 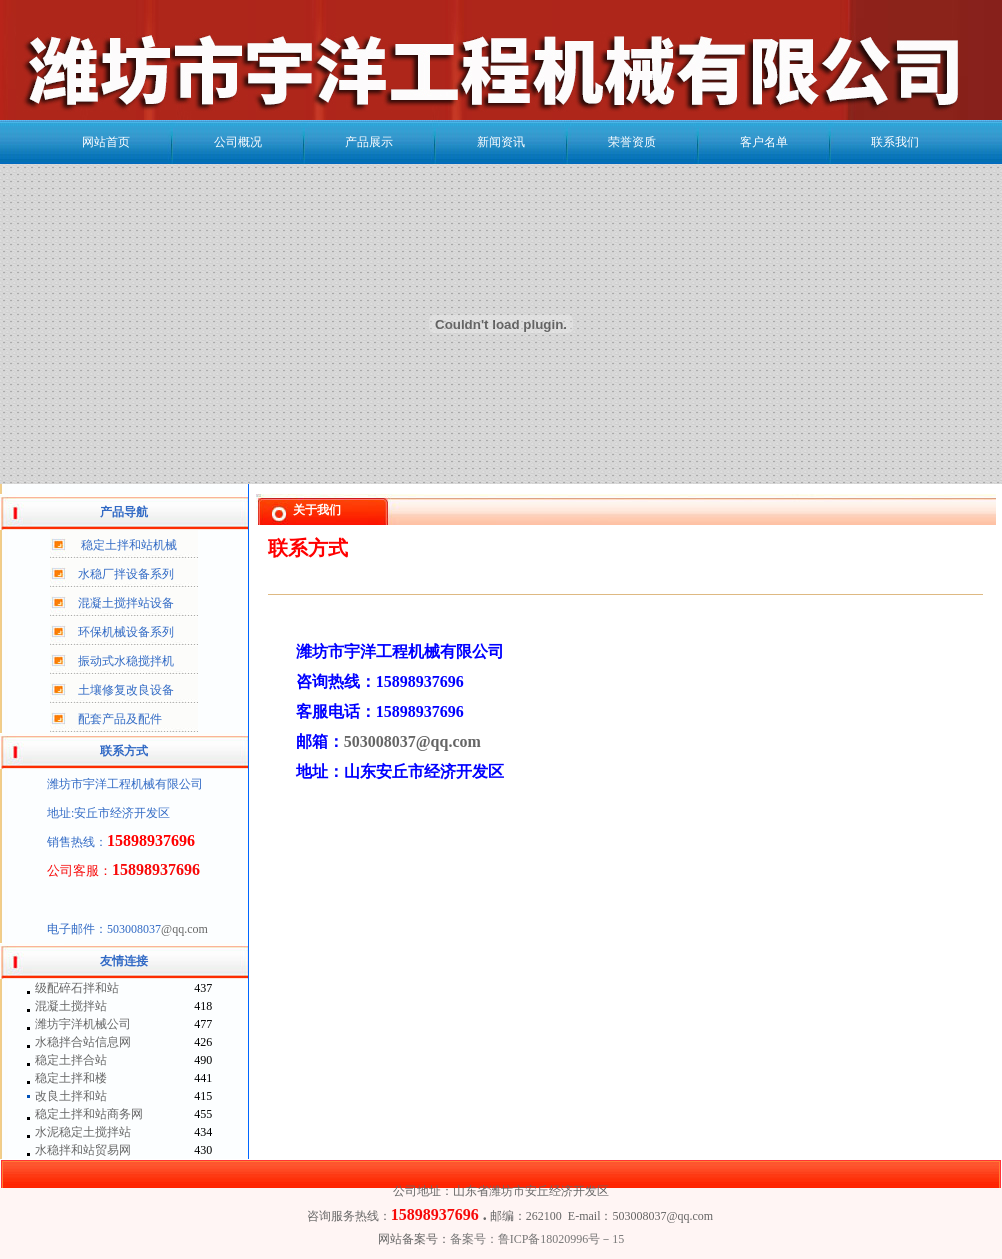 I want to click on 客户名单, so click(x=764, y=142).